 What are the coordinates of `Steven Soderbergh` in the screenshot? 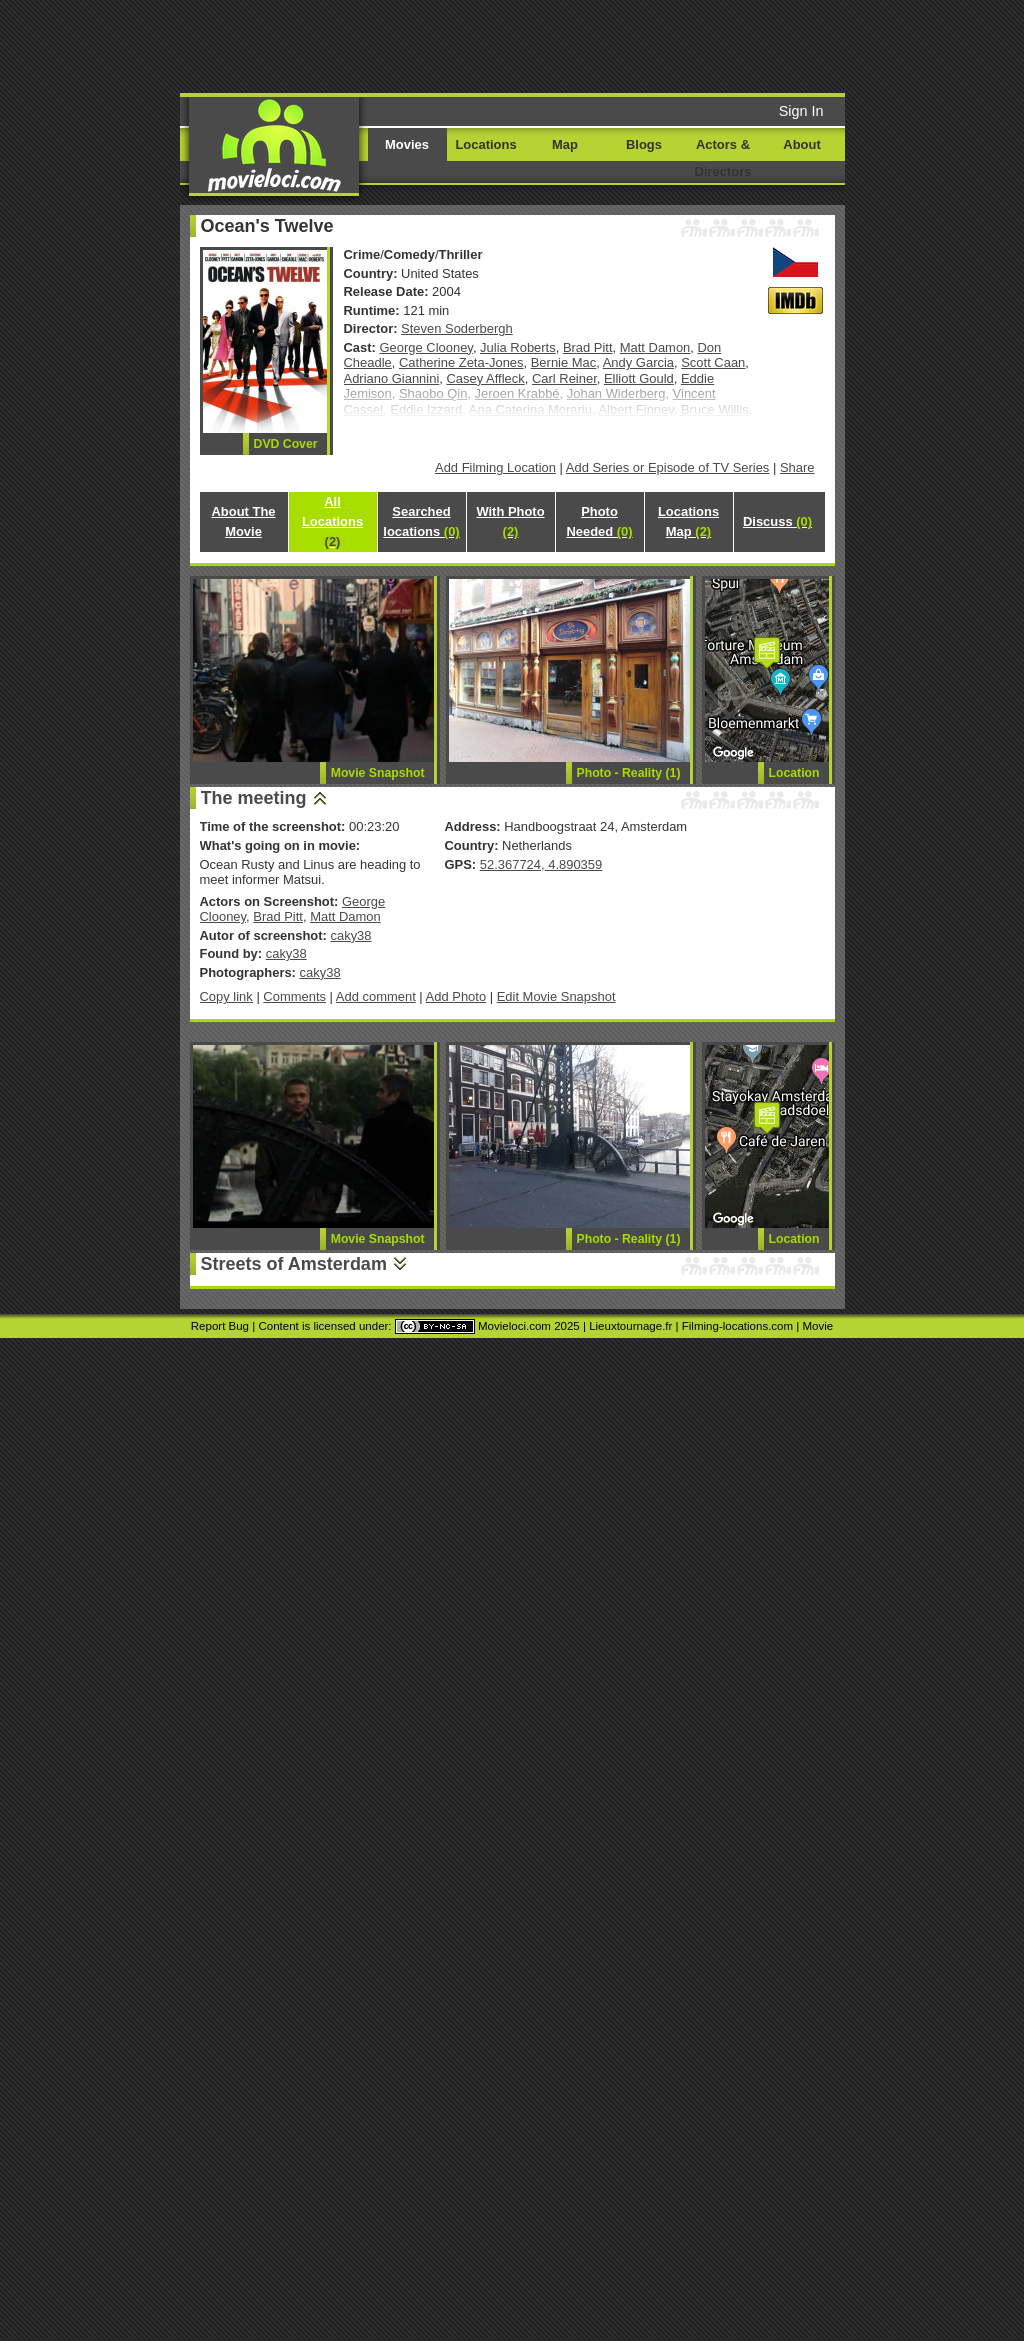 It's located at (457, 328).